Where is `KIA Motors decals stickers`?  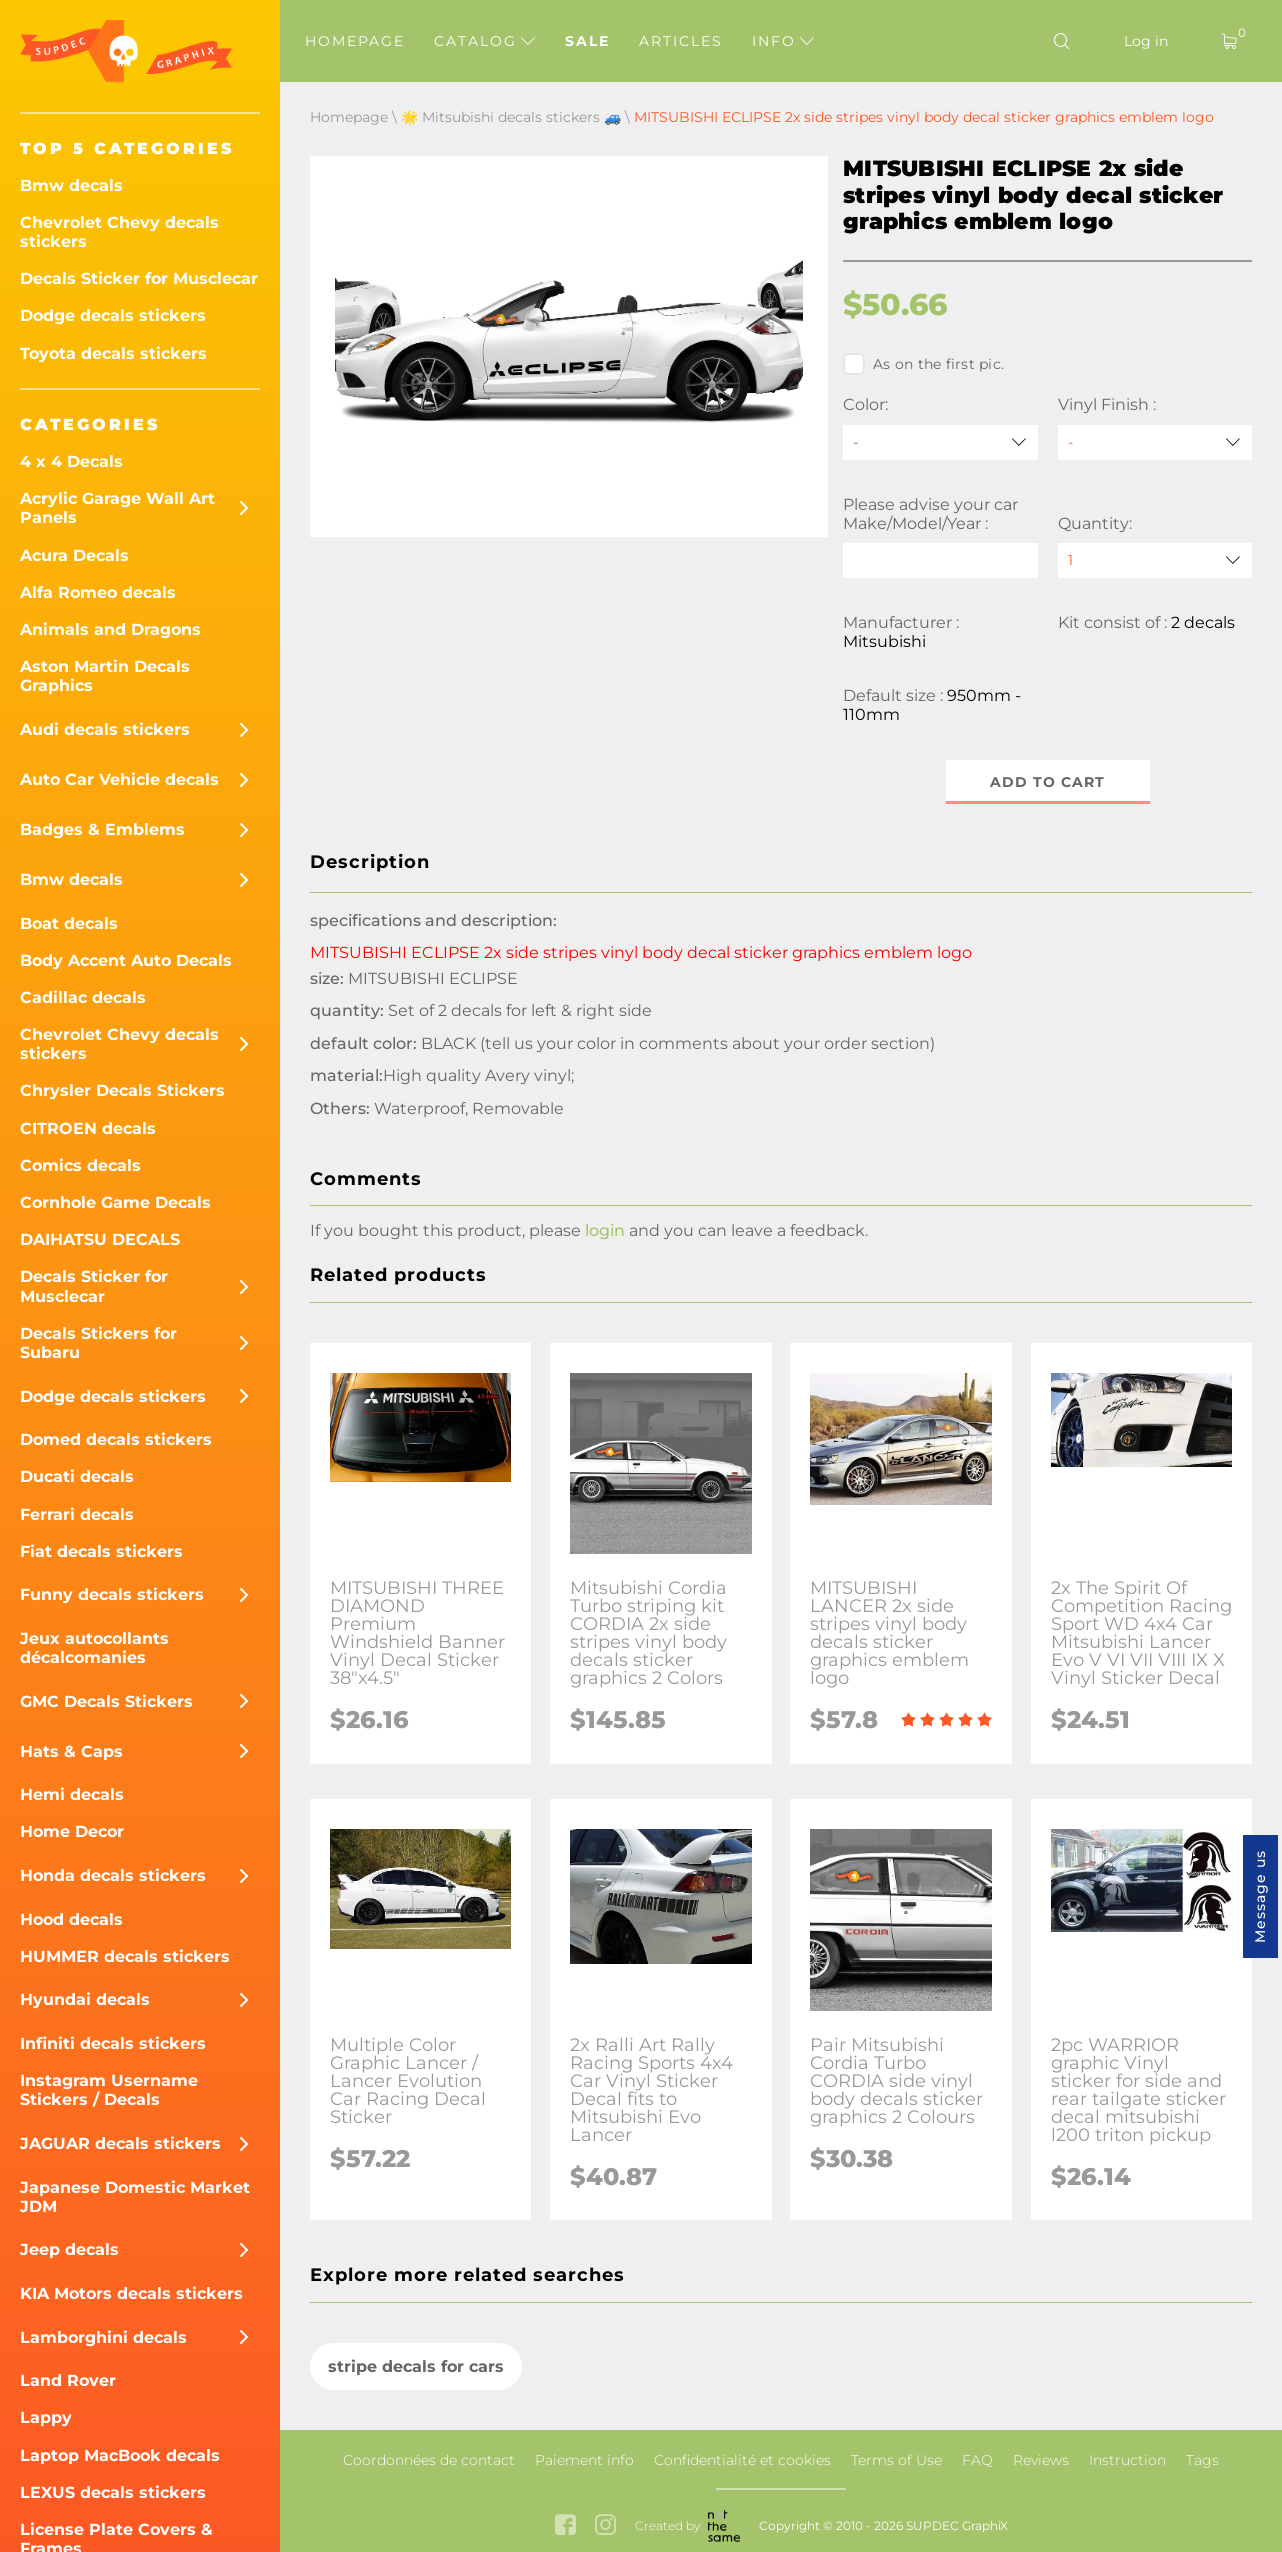
KIA Motors decals stickers is located at coordinates (131, 2293).